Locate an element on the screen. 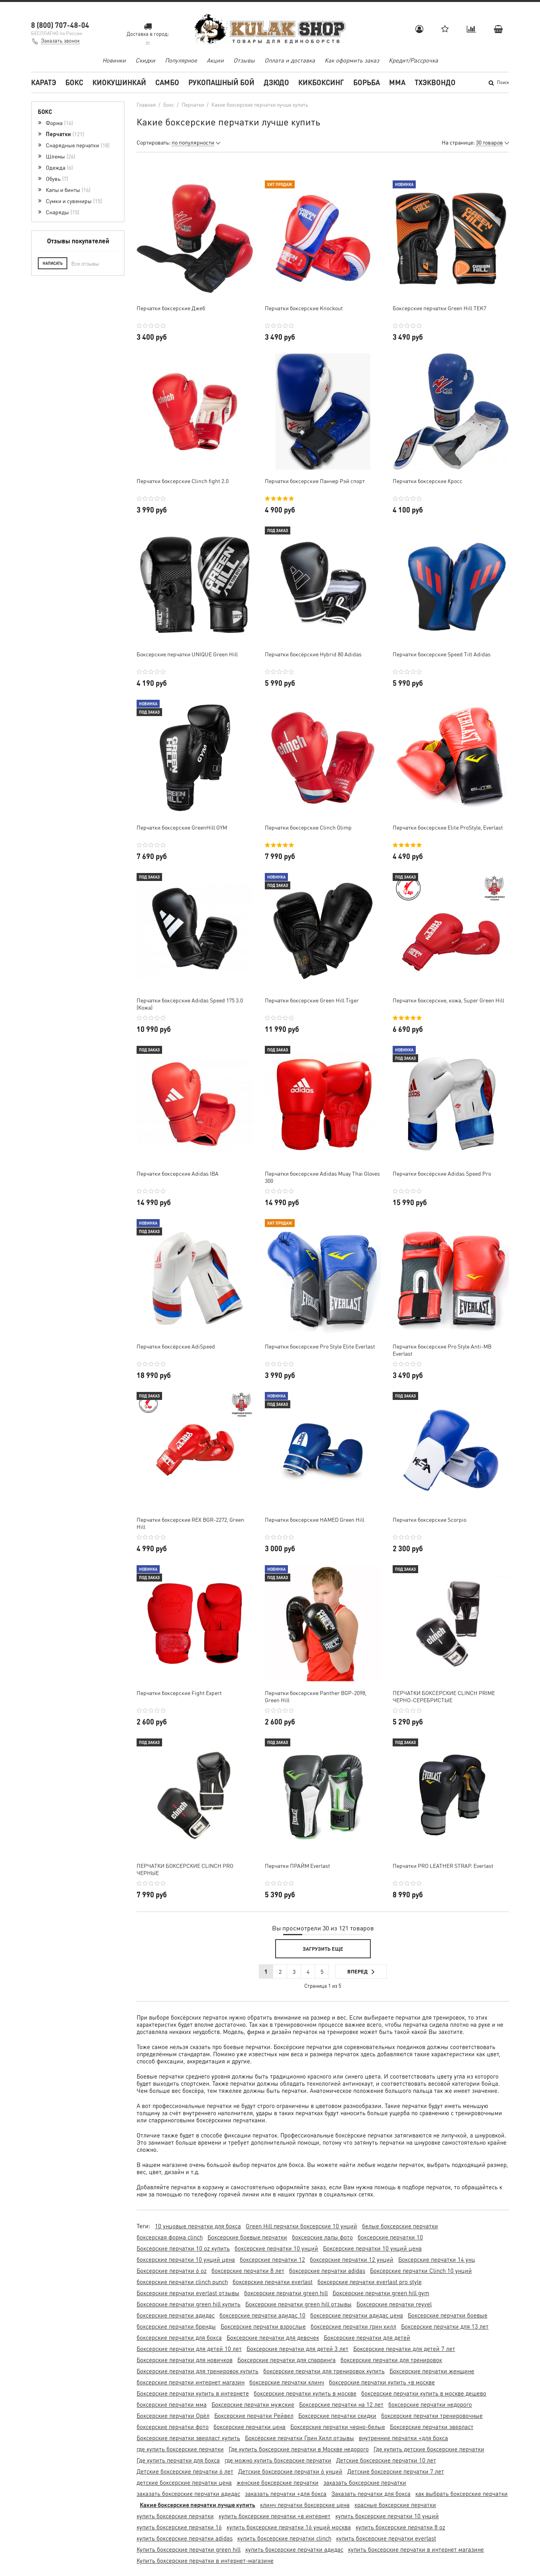 Image resolution: width=540 pixels, height=2576 pixels. Боксерские перчатки купить в интернете is located at coordinates (193, 2393).